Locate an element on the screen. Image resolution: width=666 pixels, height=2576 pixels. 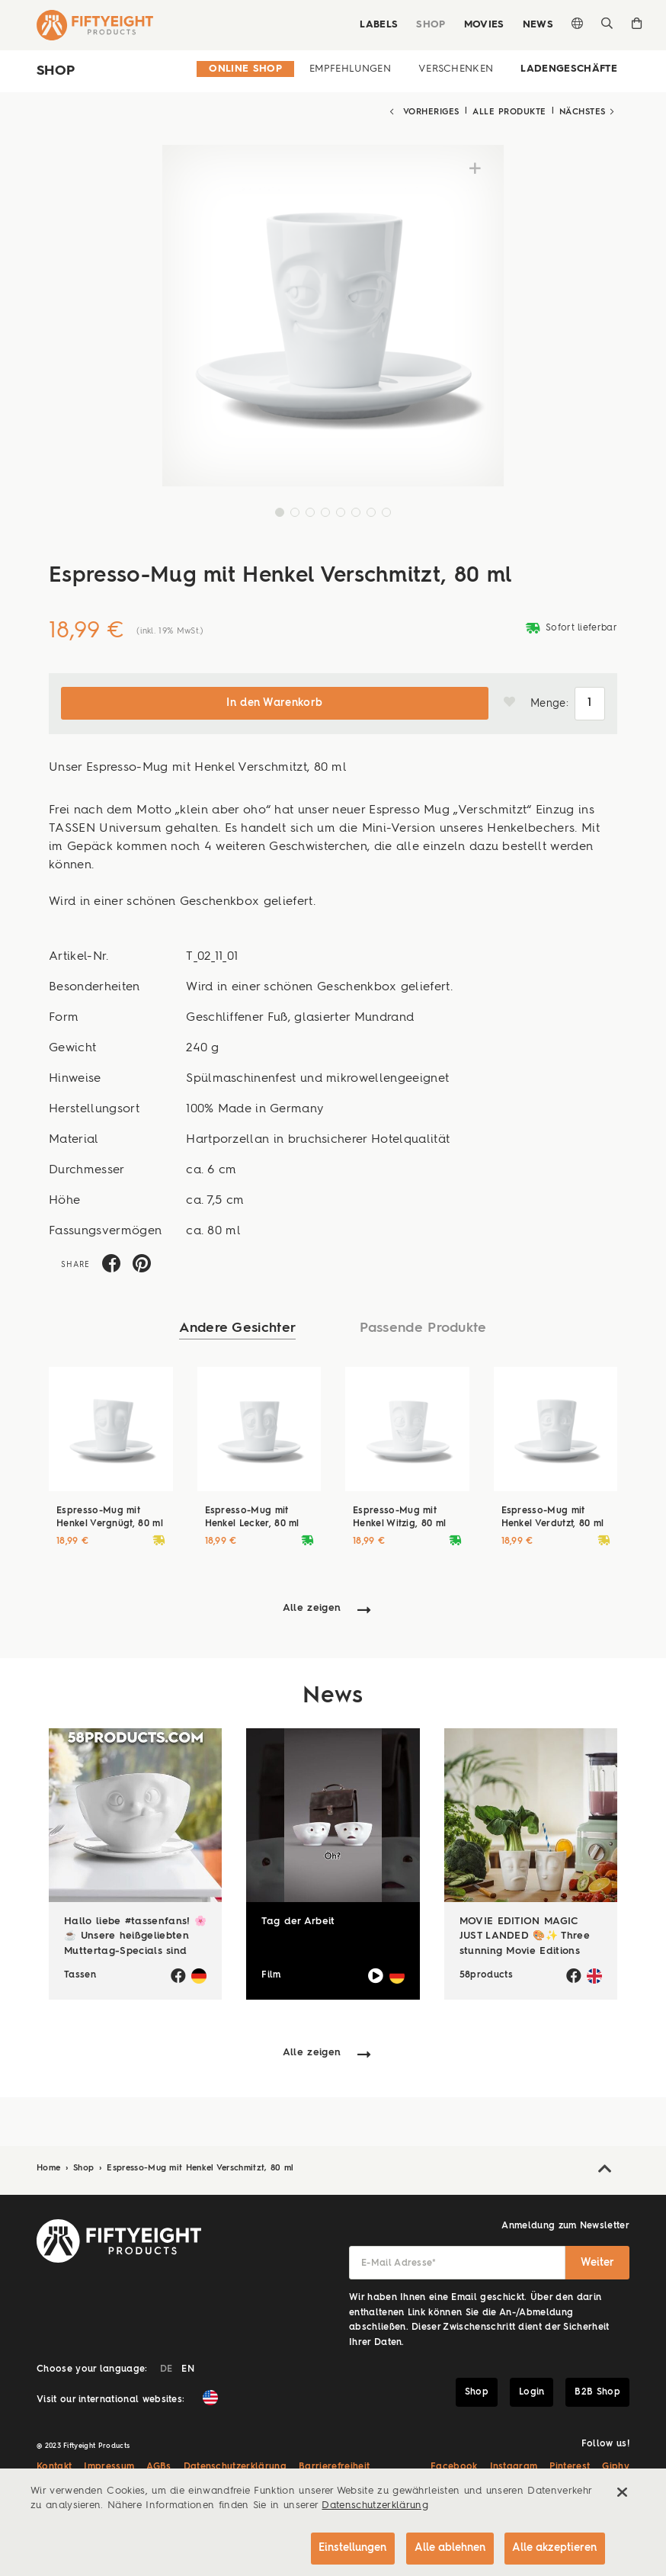
AGBs is located at coordinates (158, 2465).